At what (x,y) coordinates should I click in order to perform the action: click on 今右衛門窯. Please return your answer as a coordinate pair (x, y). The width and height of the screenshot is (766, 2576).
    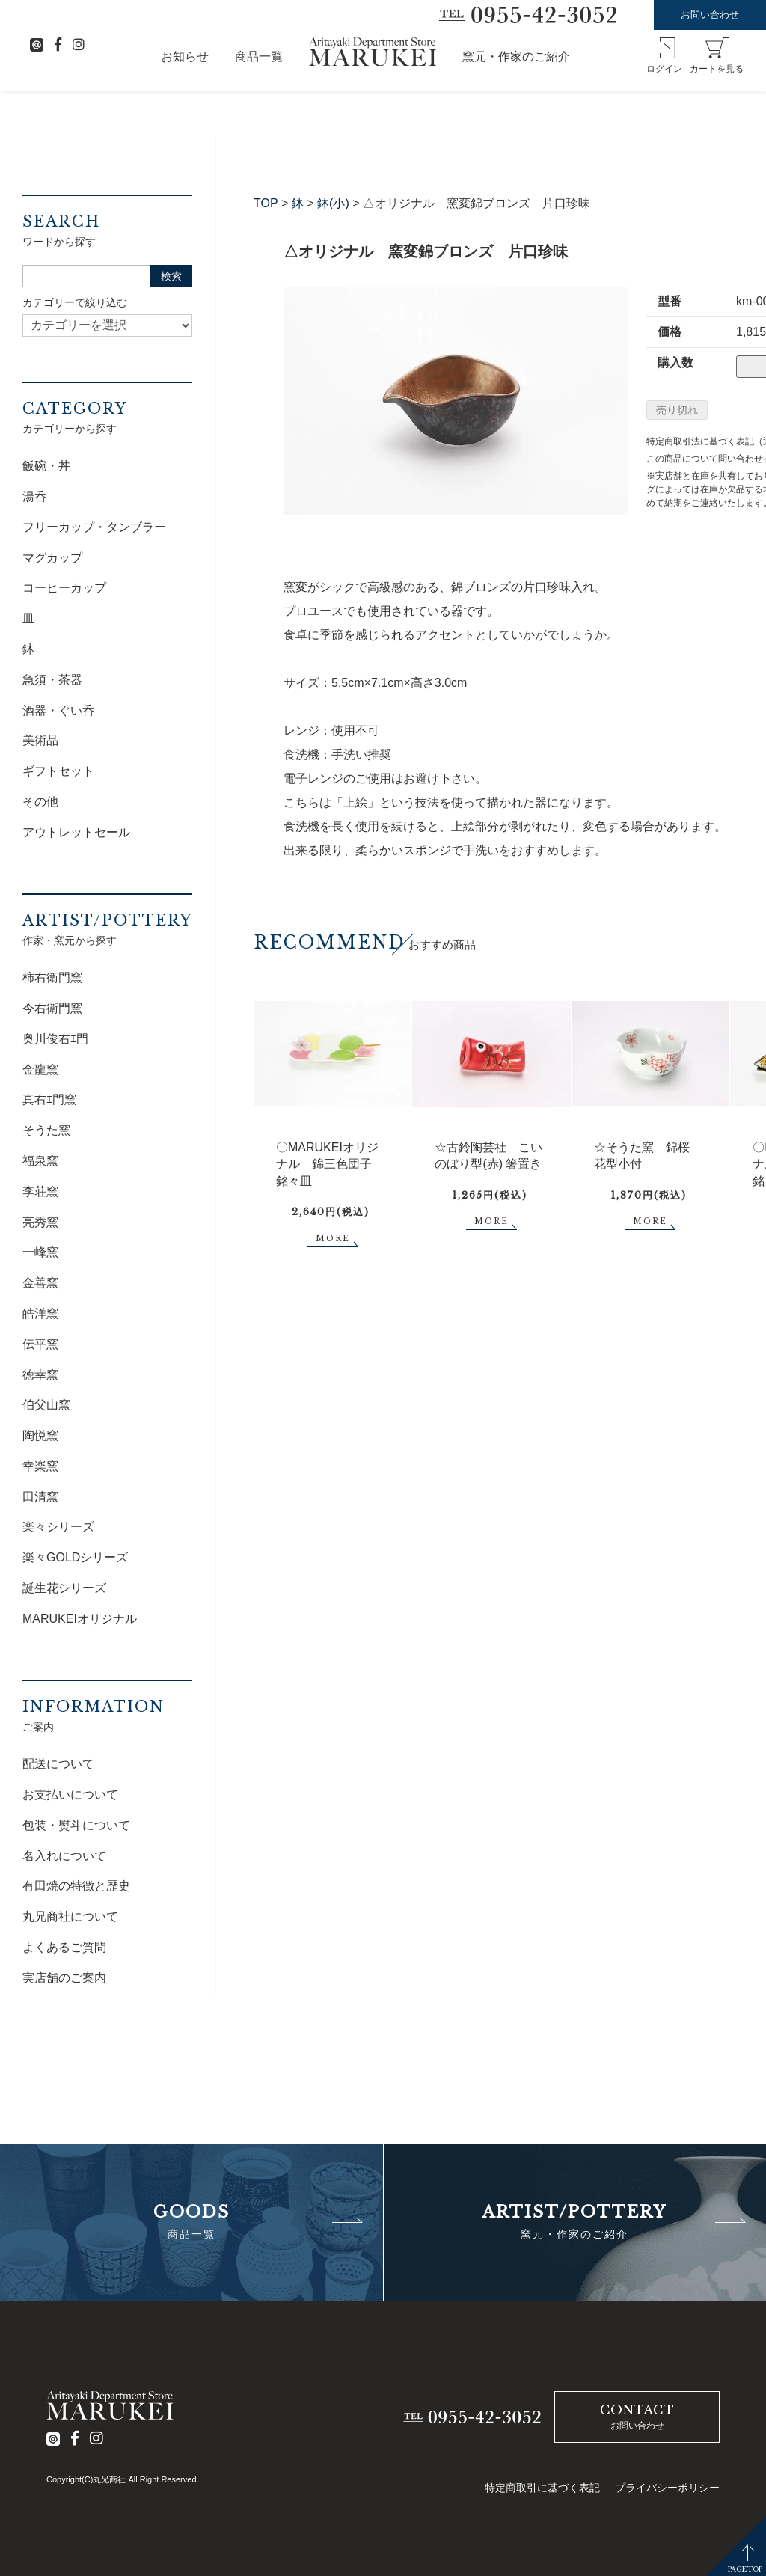
    Looking at the image, I should click on (52, 1008).